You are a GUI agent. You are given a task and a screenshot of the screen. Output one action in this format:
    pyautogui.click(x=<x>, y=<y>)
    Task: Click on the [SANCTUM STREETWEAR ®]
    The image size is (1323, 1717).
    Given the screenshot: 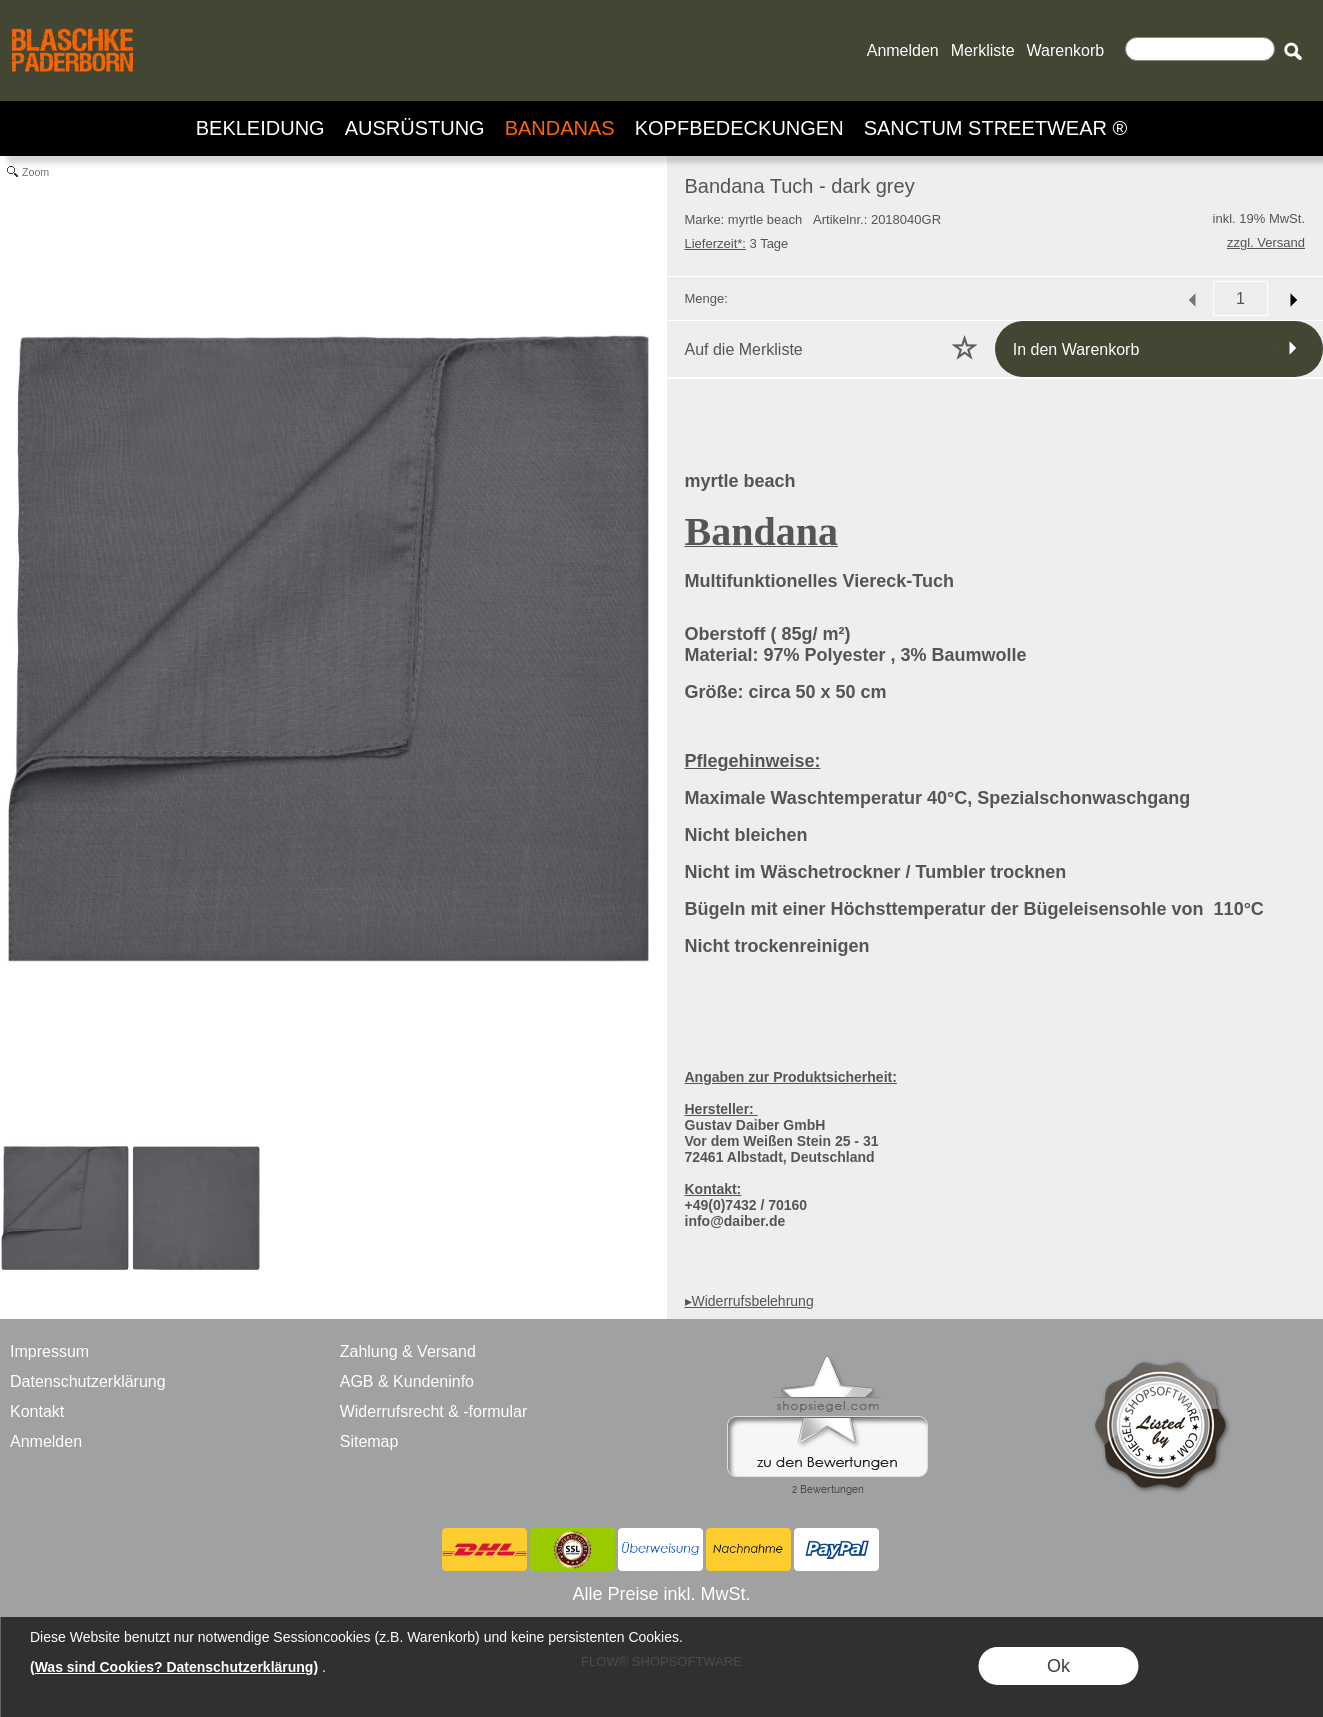 What is the action you would take?
    pyautogui.click(x=996, y=128)
    